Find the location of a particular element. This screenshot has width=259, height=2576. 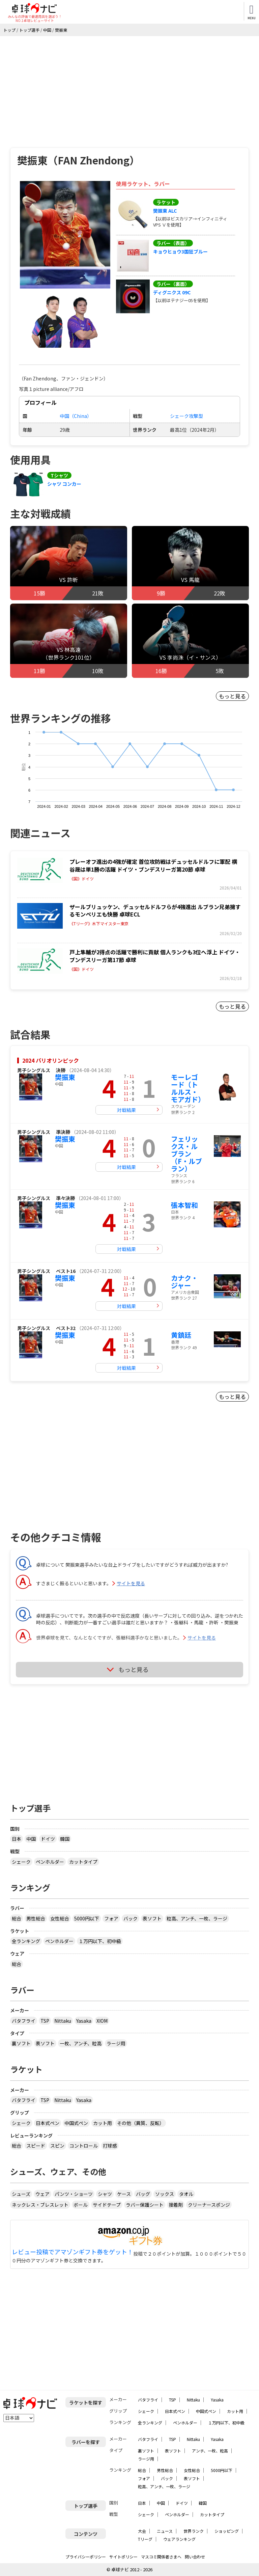

タオル is located at coordinates (186, 2193).